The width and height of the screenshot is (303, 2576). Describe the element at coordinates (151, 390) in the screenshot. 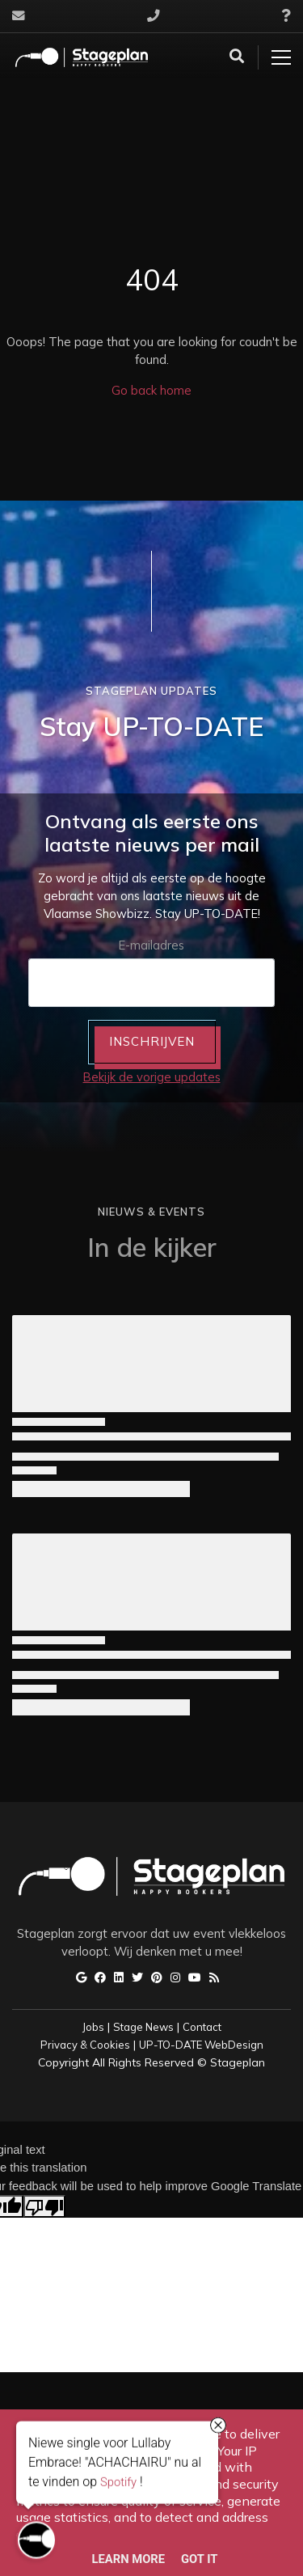

I see `Go back home` at that location.